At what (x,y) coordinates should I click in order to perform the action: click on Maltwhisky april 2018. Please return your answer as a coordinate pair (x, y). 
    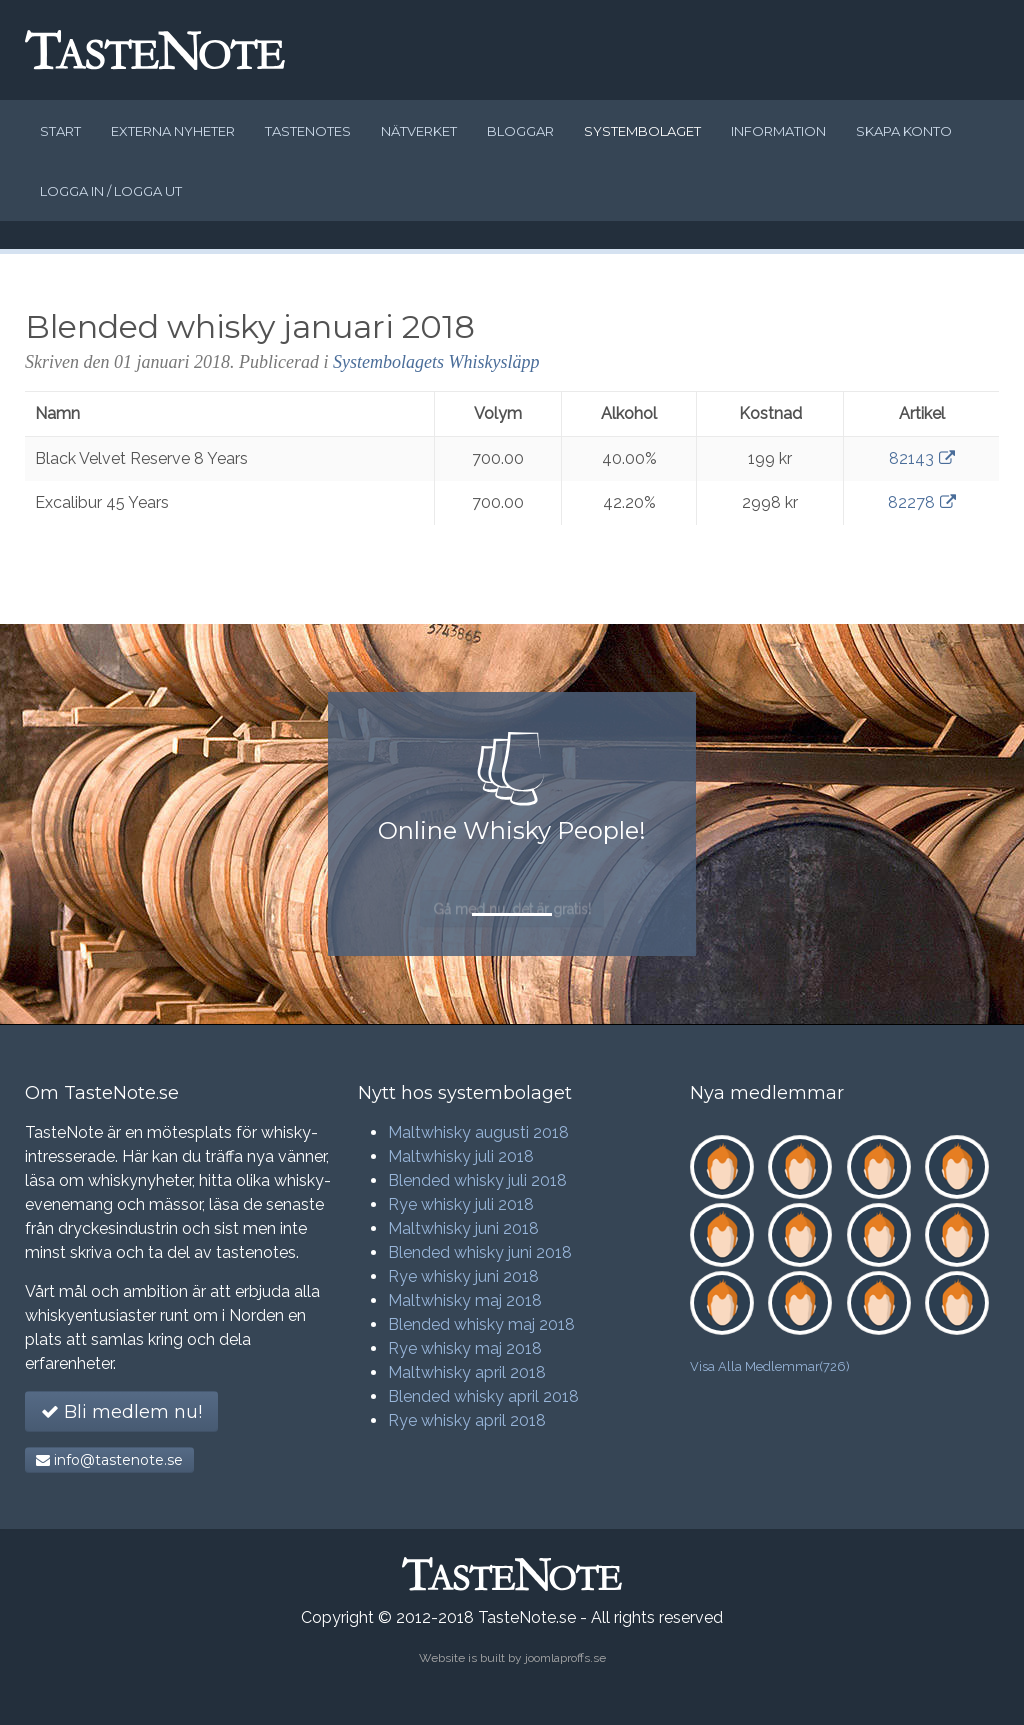
    Looking at the image, I should click on (467, 1372).